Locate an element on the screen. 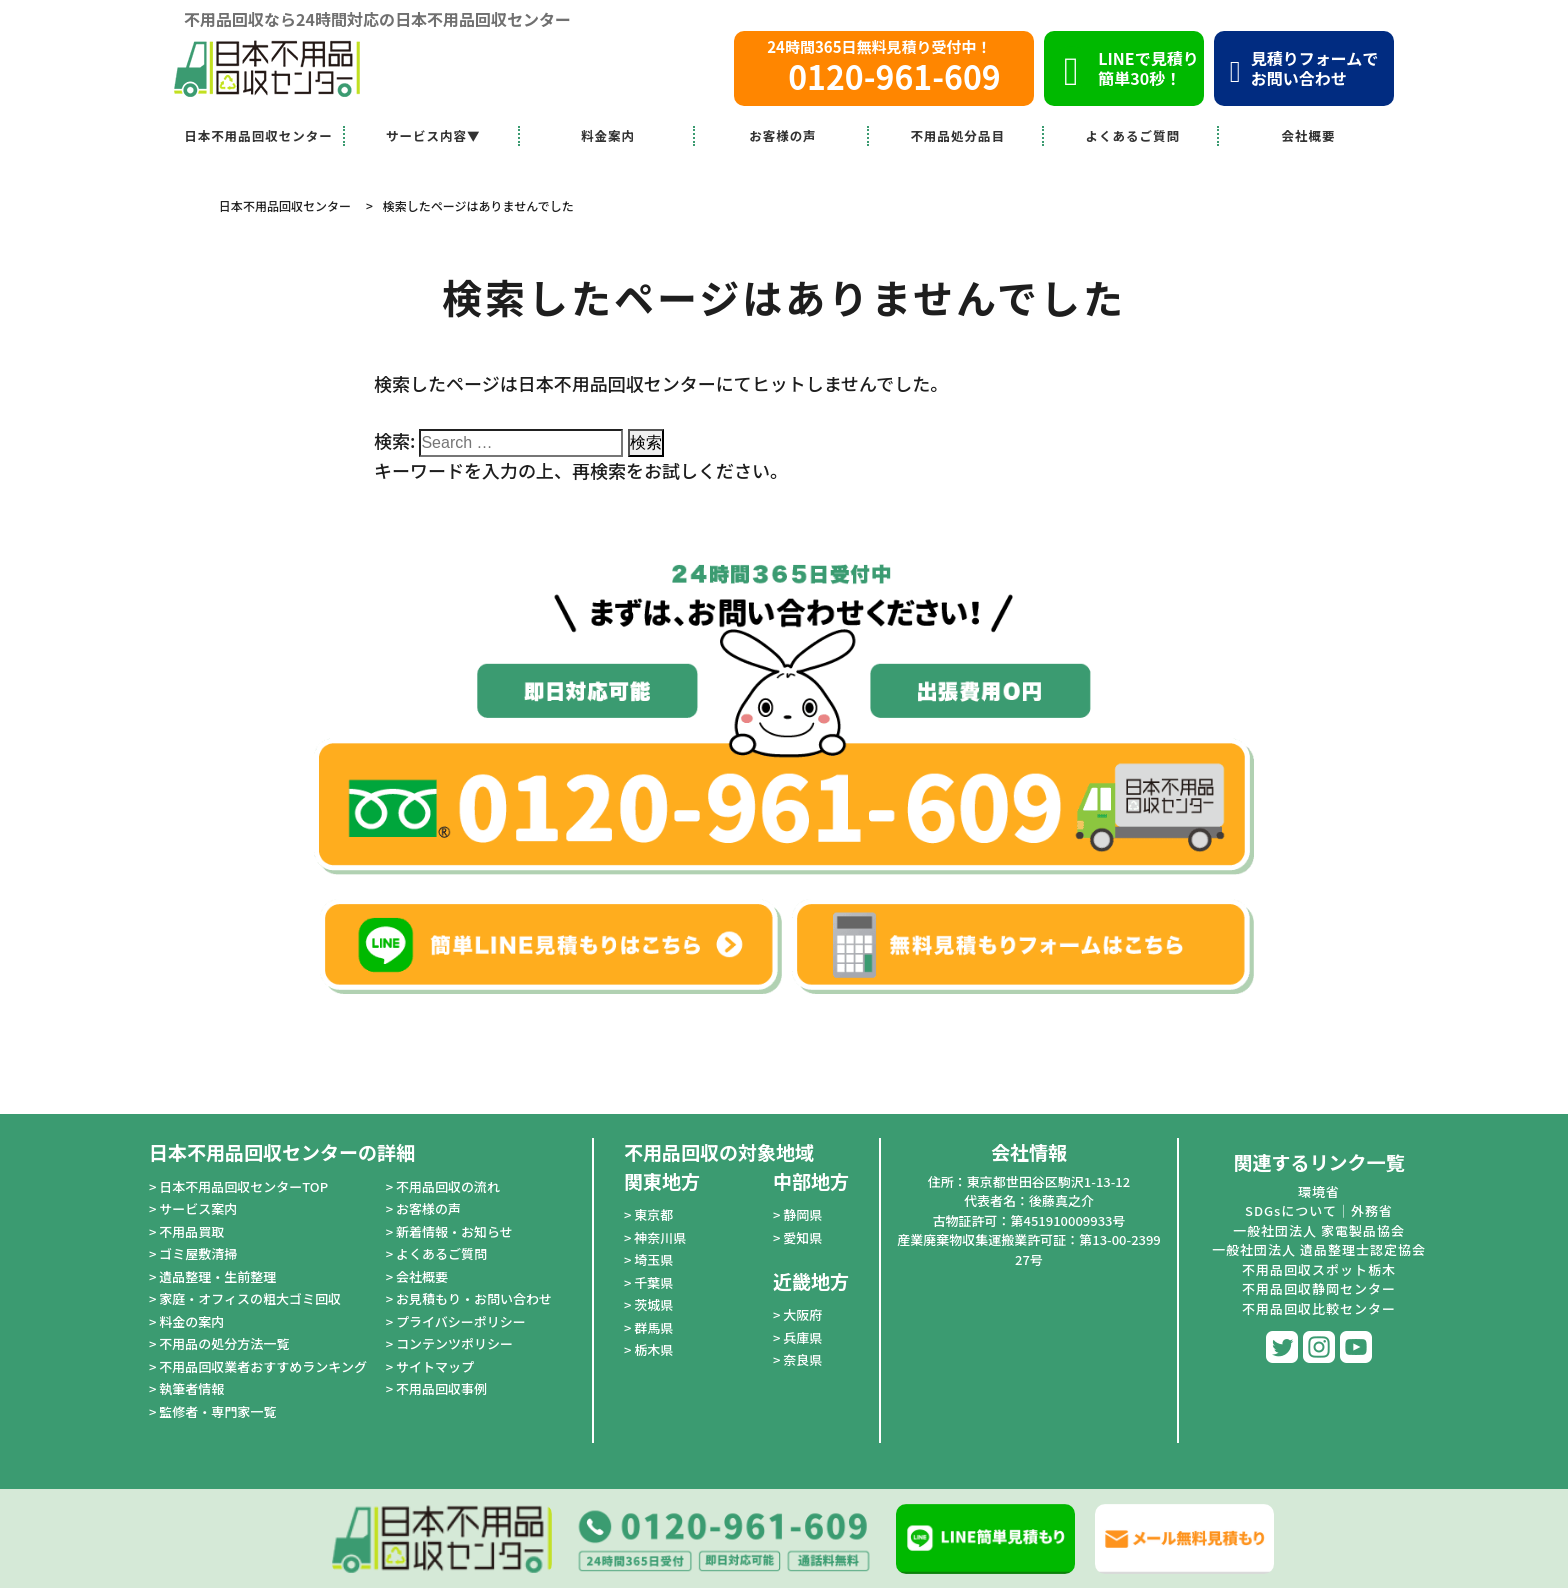 This screenshot has height=1588, width=1568. 不用品買取 is located at coordinates (191, 1231).